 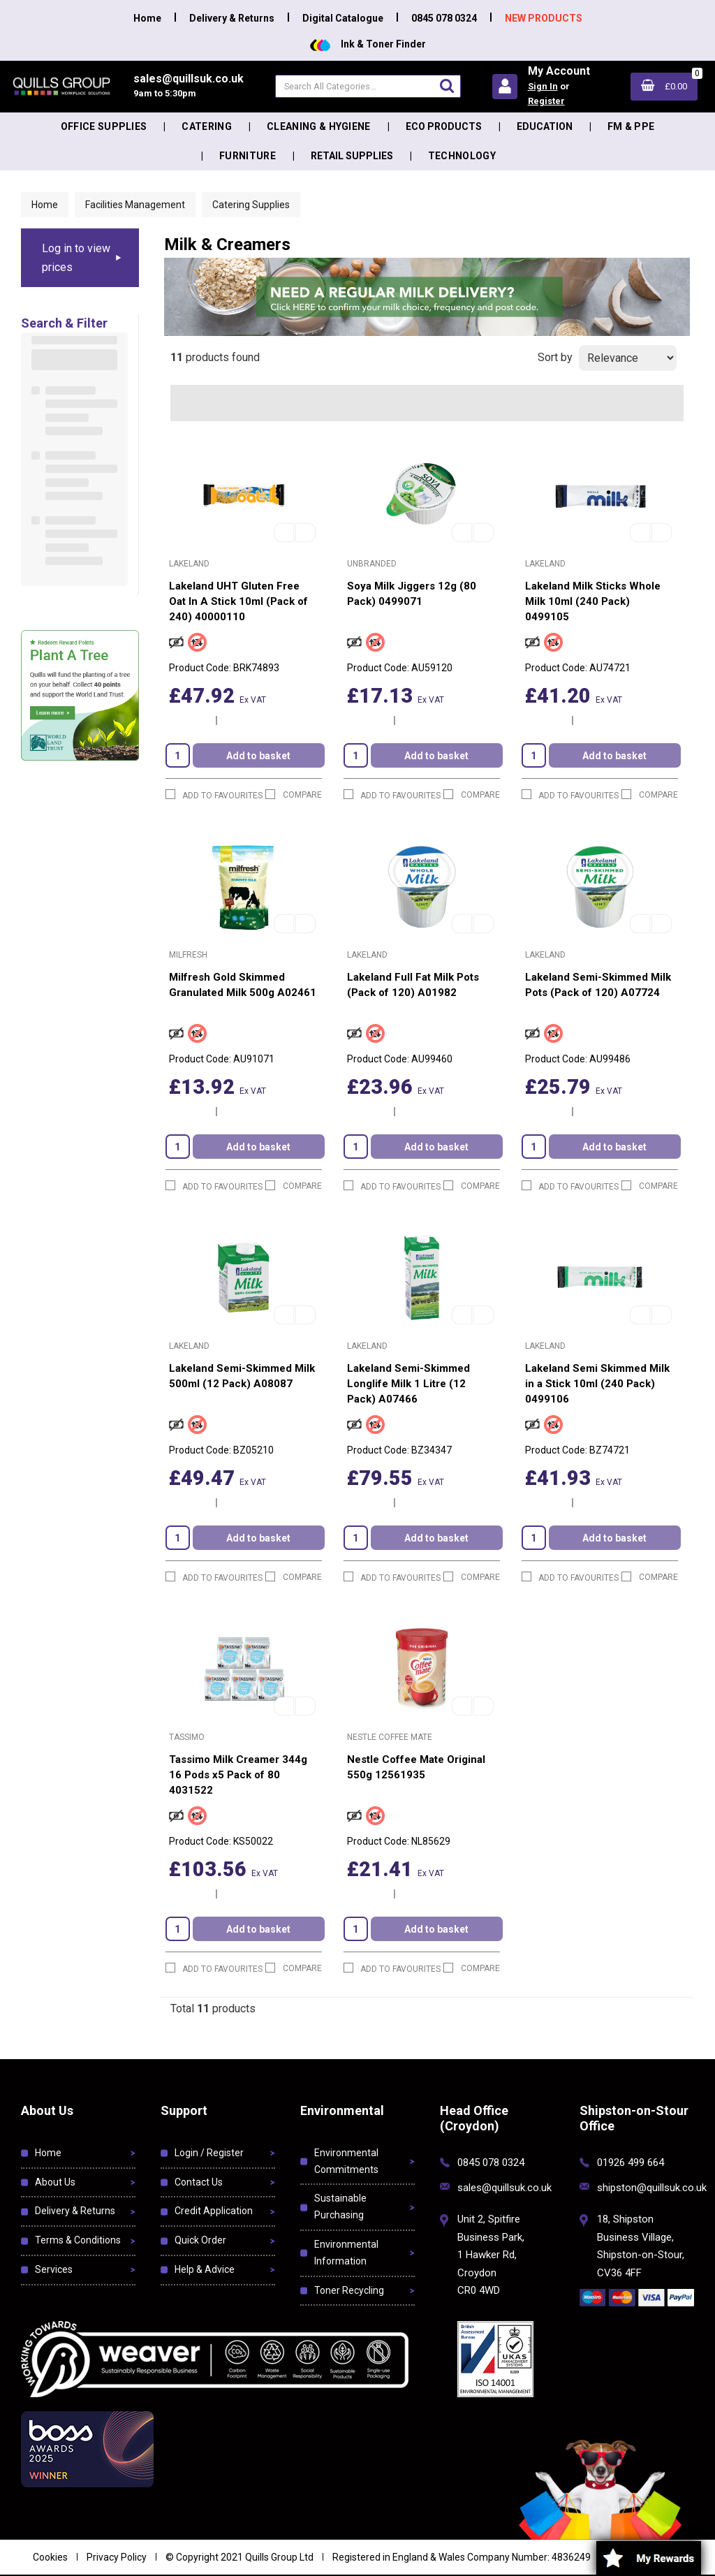 I want to click on Delivery & Returns, so click(x=231, y=18).